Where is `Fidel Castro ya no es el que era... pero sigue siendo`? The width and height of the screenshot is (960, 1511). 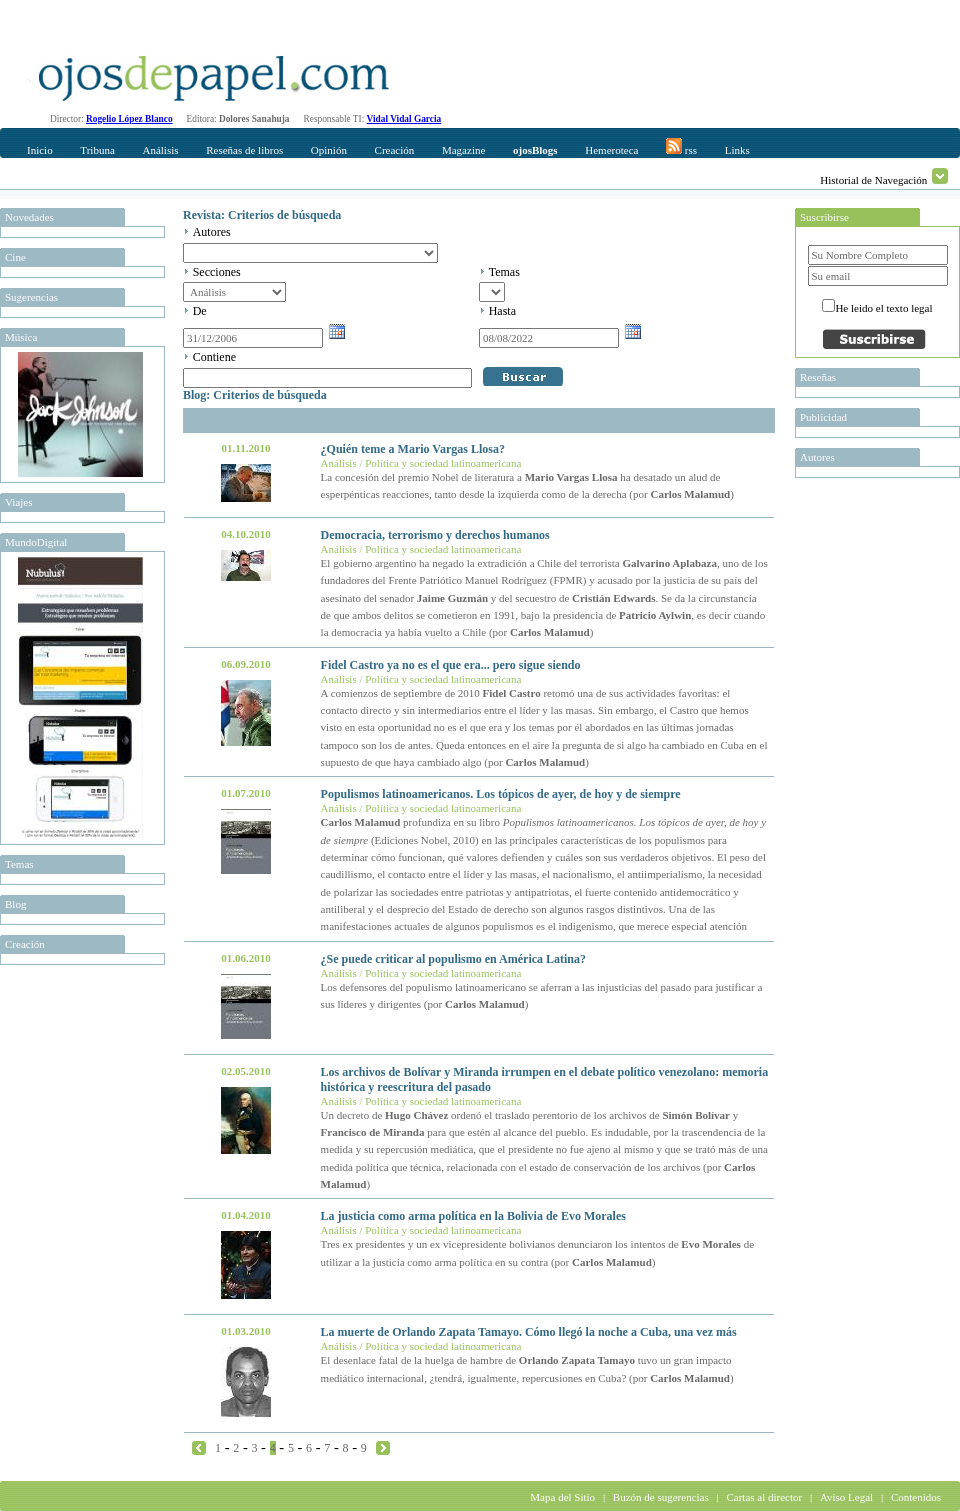 Fidel Castro ya no es el que era... pero sigue siendo is located at coordinates (451, 665).